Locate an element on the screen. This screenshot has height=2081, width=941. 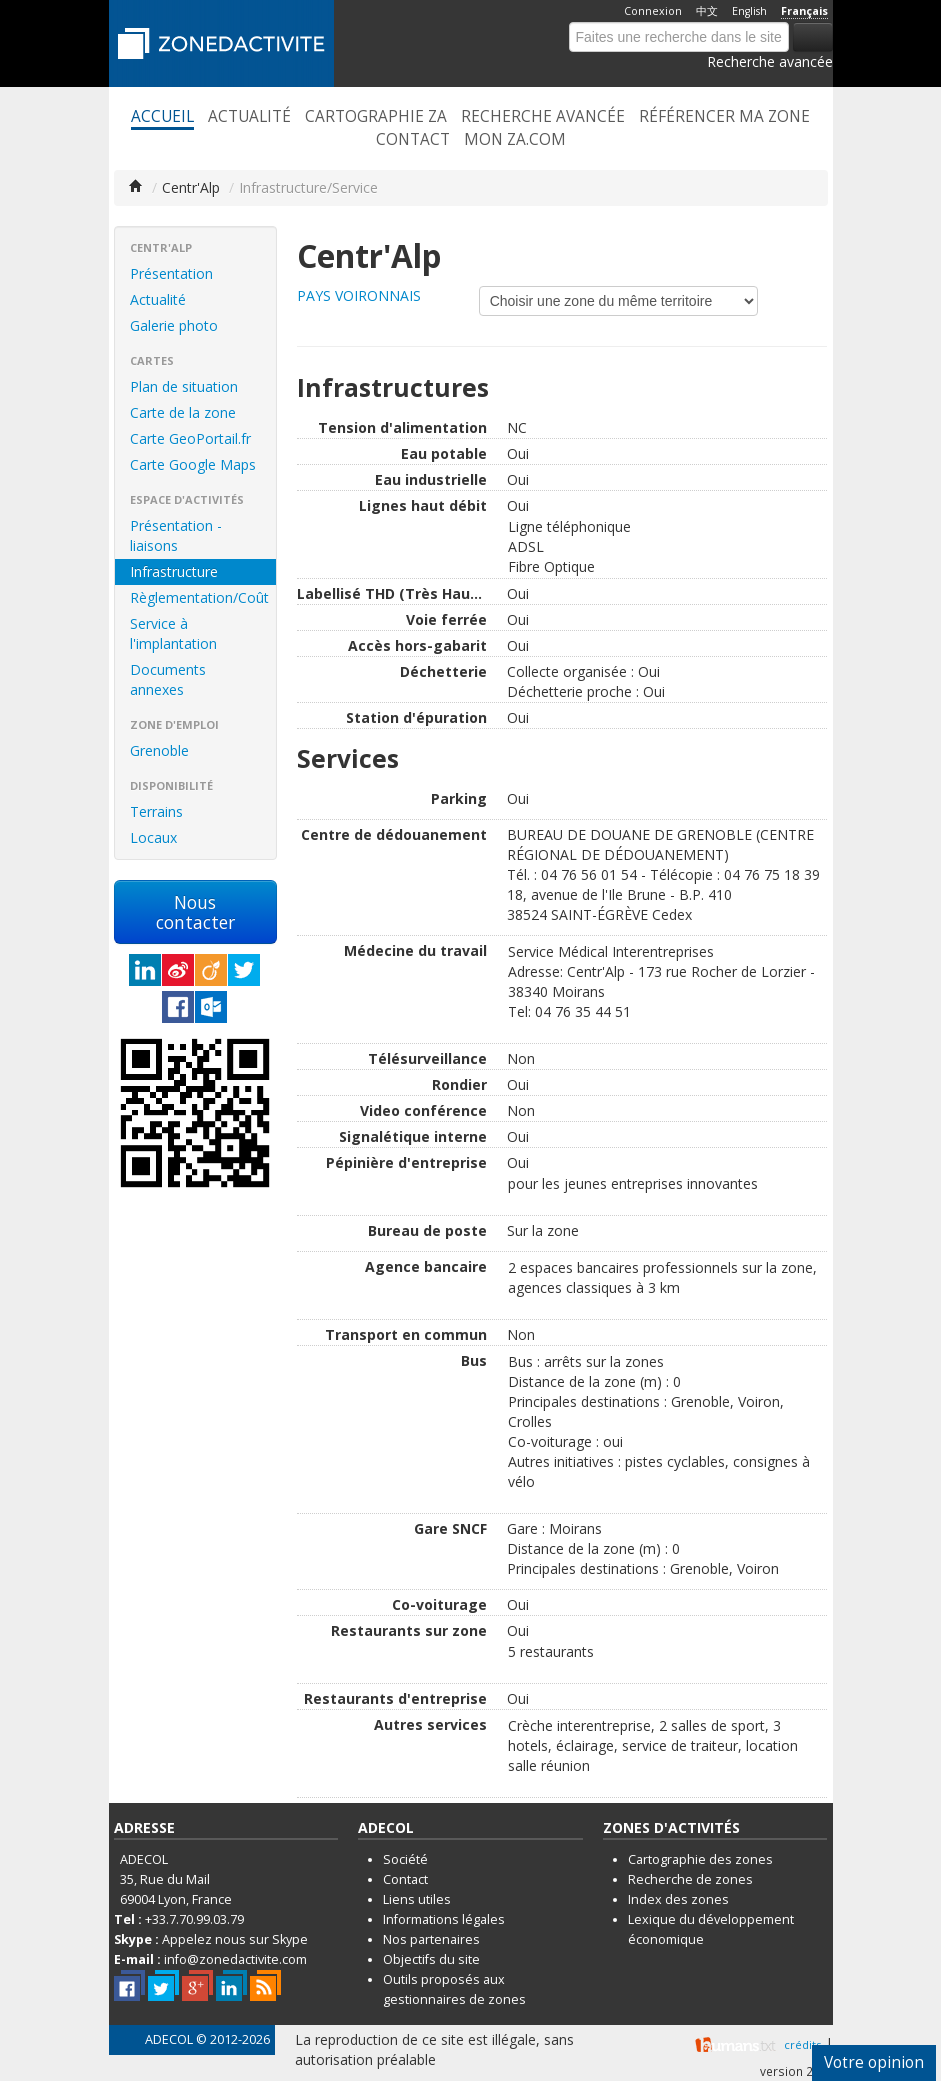
Grenoble is located at coordinates (159, 750).